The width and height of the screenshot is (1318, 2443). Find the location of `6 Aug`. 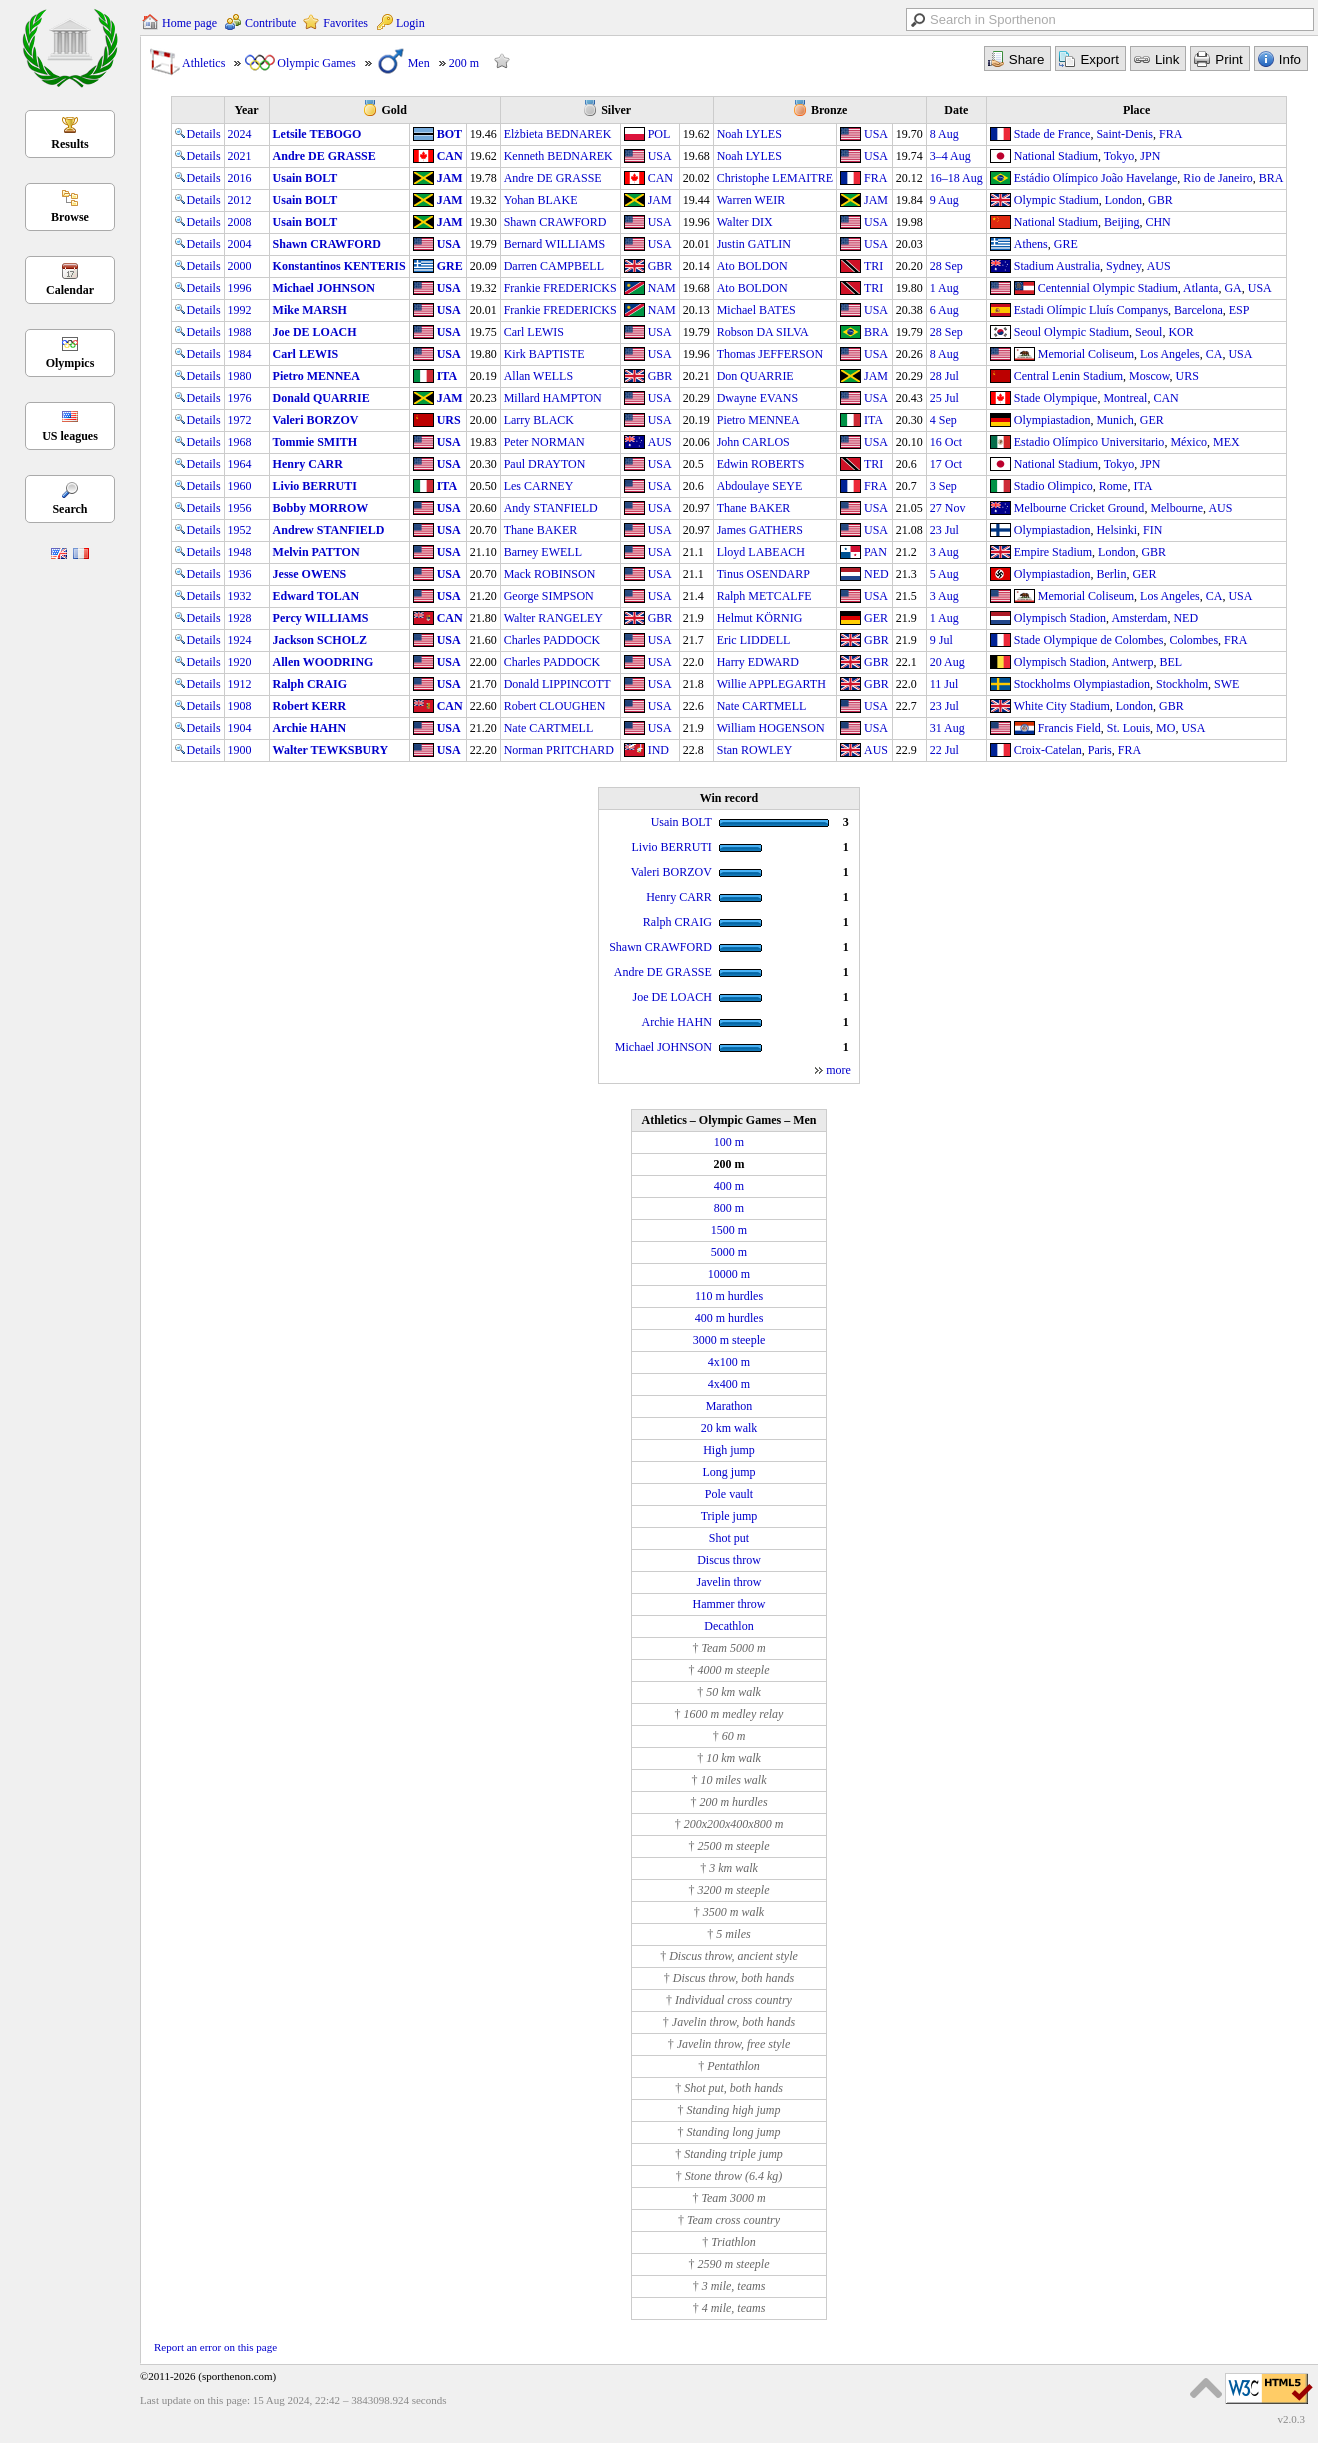

6 Aug is located at coordinates (944, 310).